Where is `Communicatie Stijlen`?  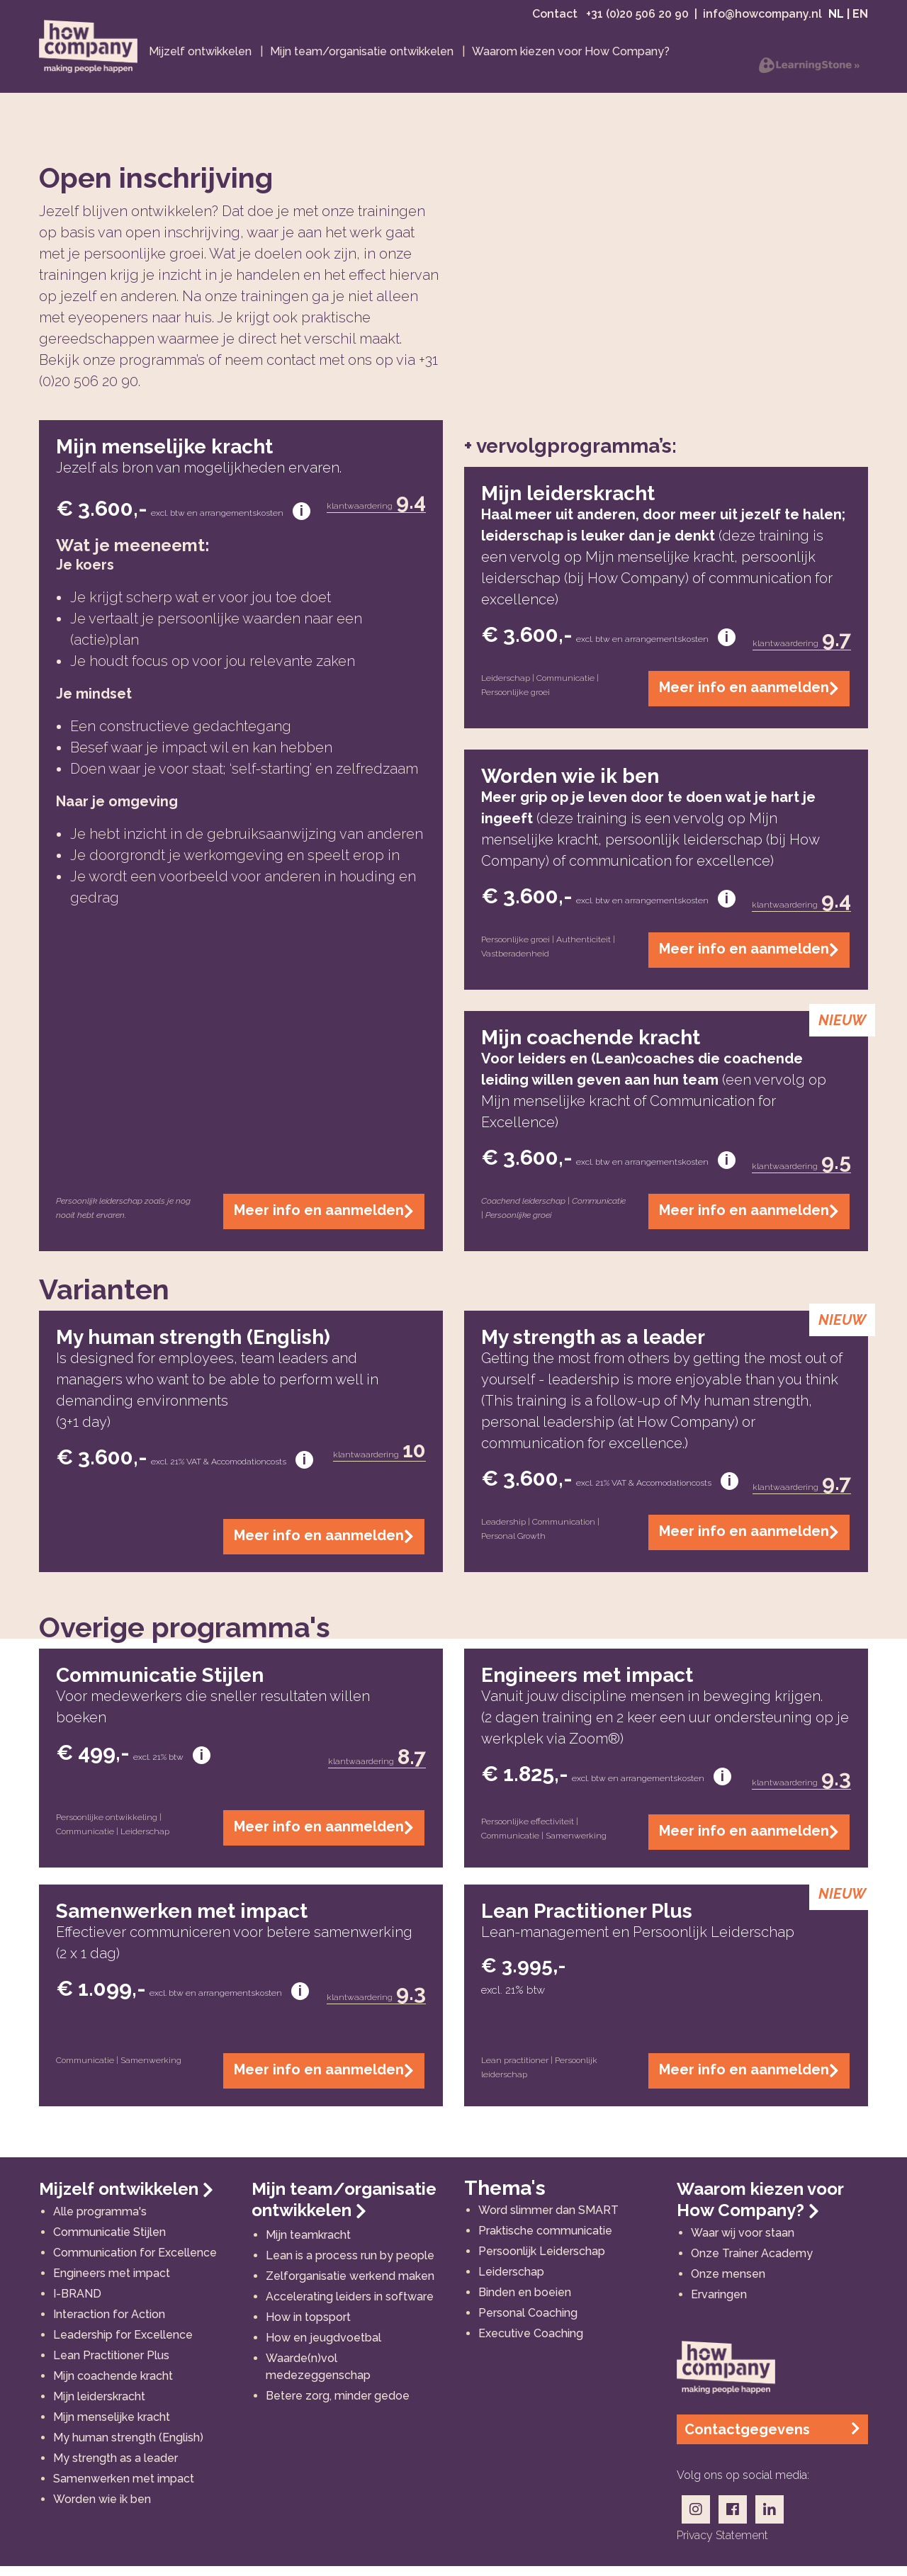
Communicatie Stijlen is located at coordinates (109, 2242).